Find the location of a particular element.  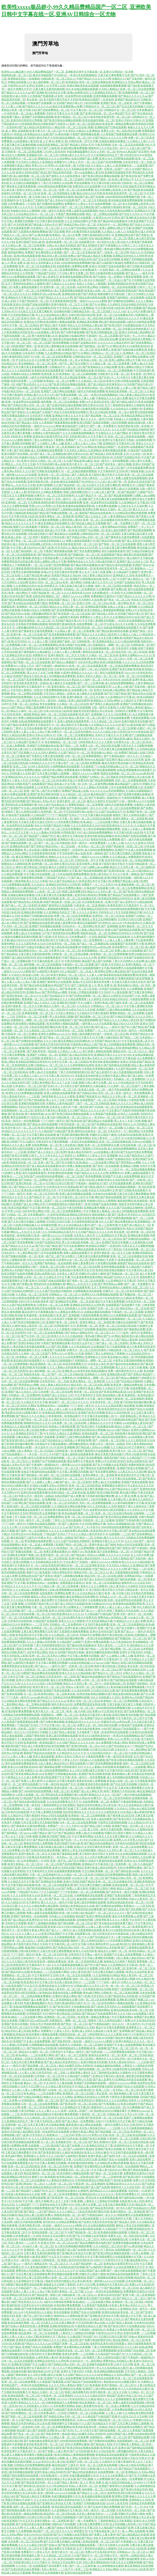

欧美一级特黄AAAAAA片在线看 is located at coordinates (53, 1235).